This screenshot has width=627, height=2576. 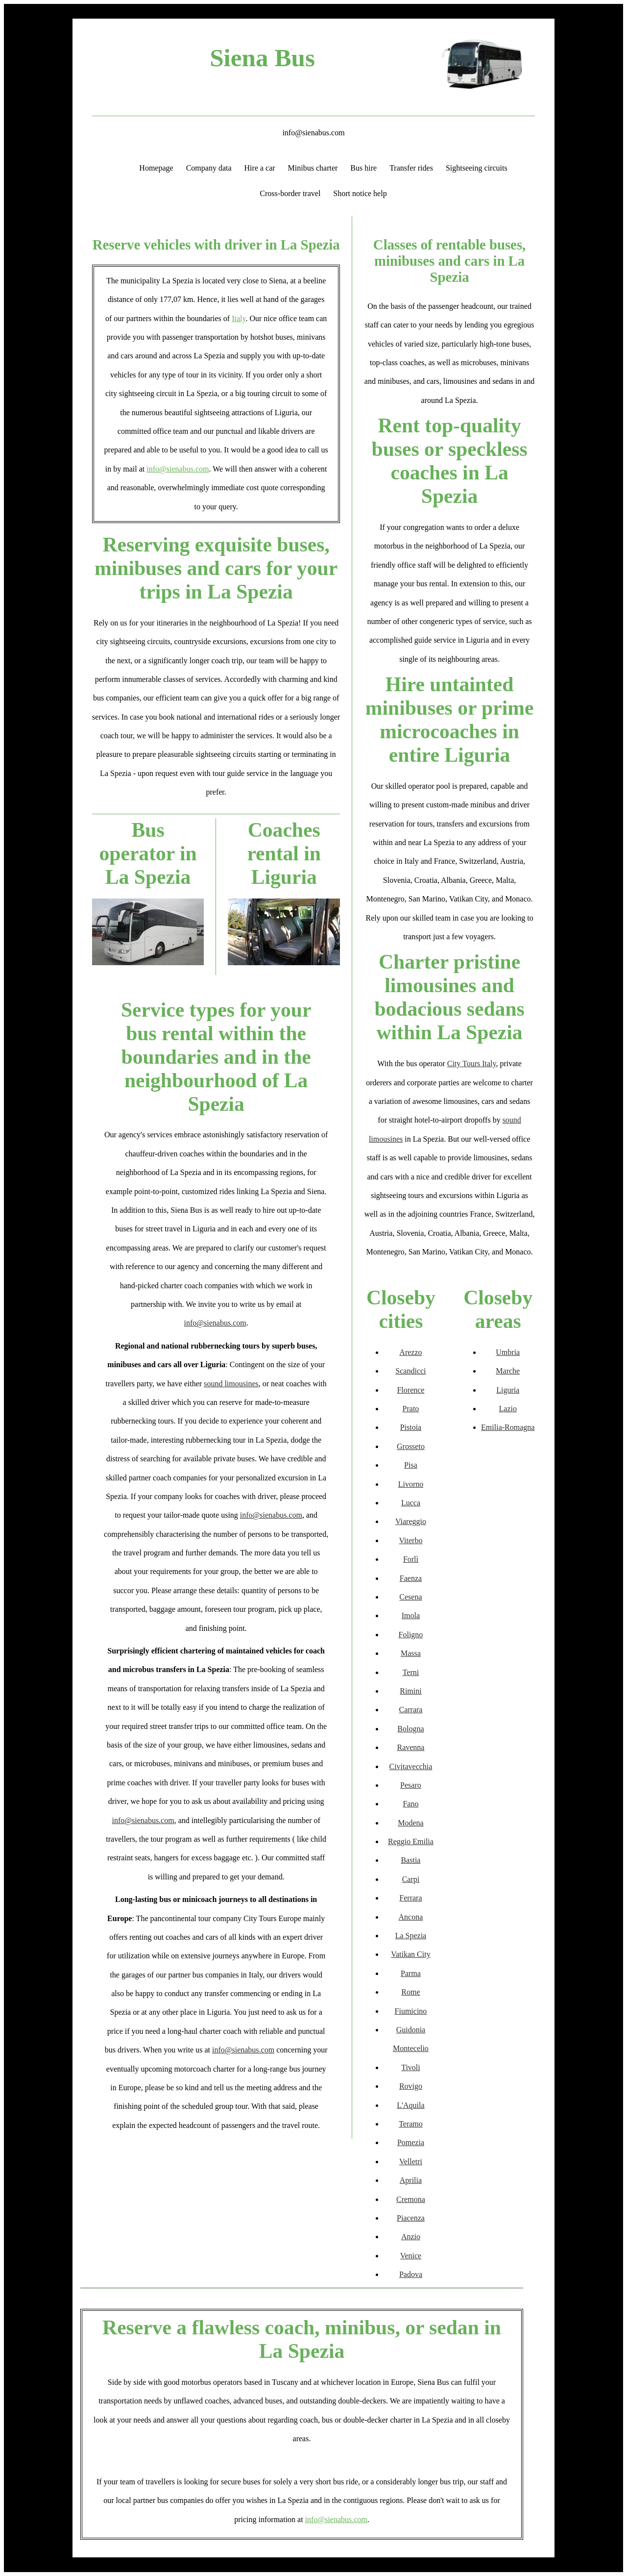 What do you see at coordinates (313, 132) in the screenshot?
I see `info@sienabus.com` at bounding box center [313, 132].